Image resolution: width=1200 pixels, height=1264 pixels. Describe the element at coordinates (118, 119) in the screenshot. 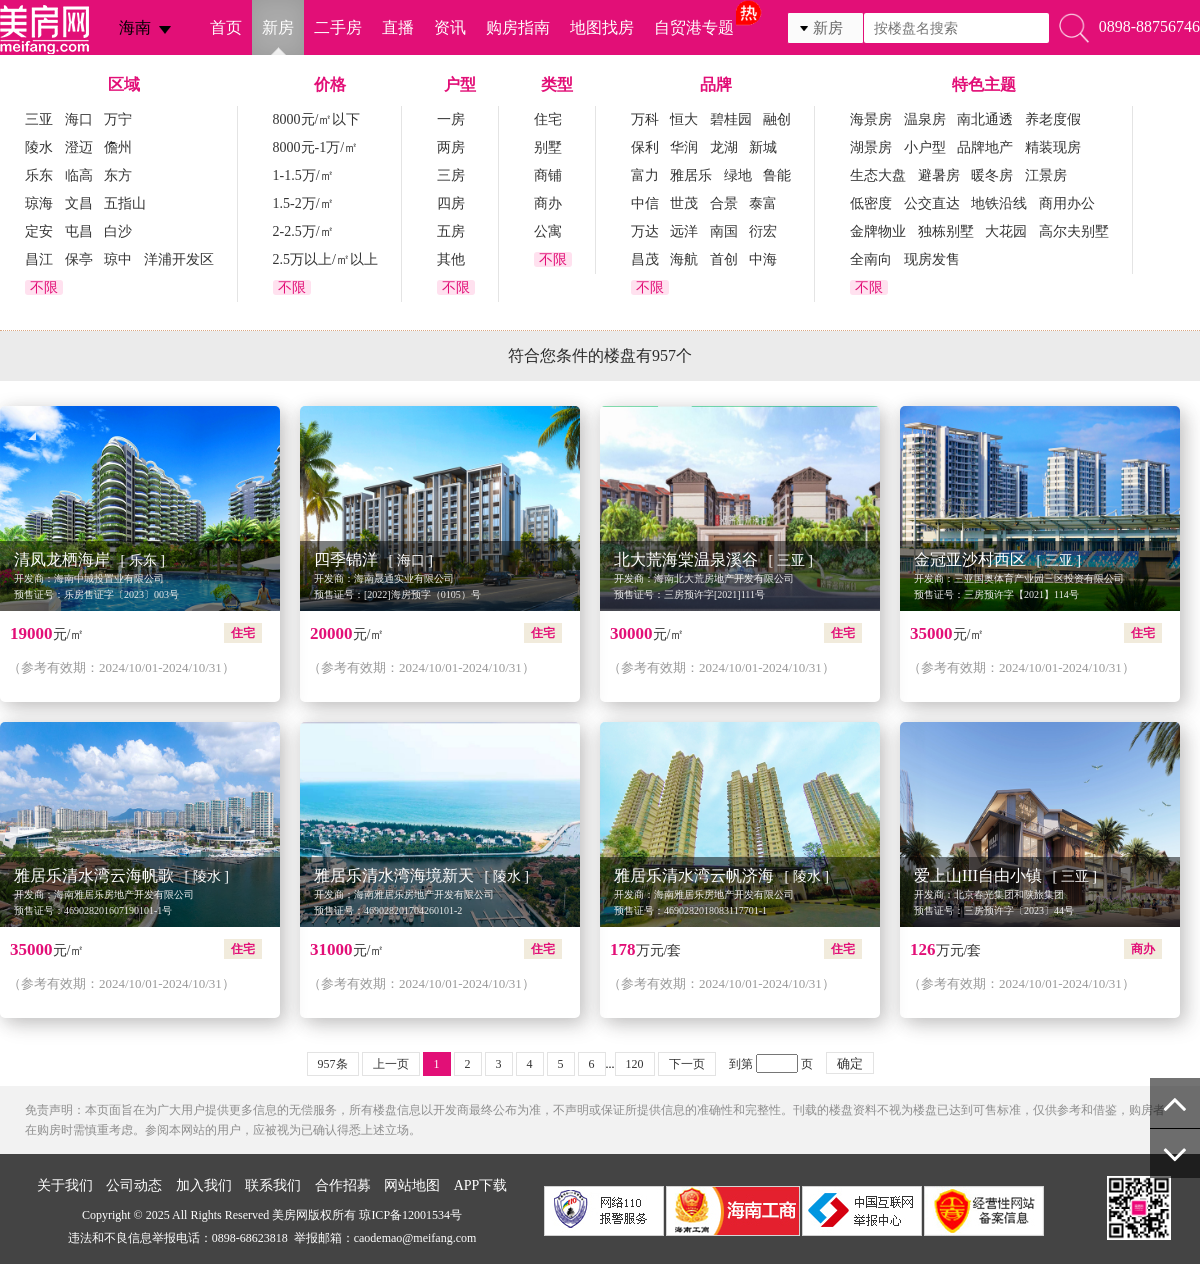

I see `万宁` at that location.